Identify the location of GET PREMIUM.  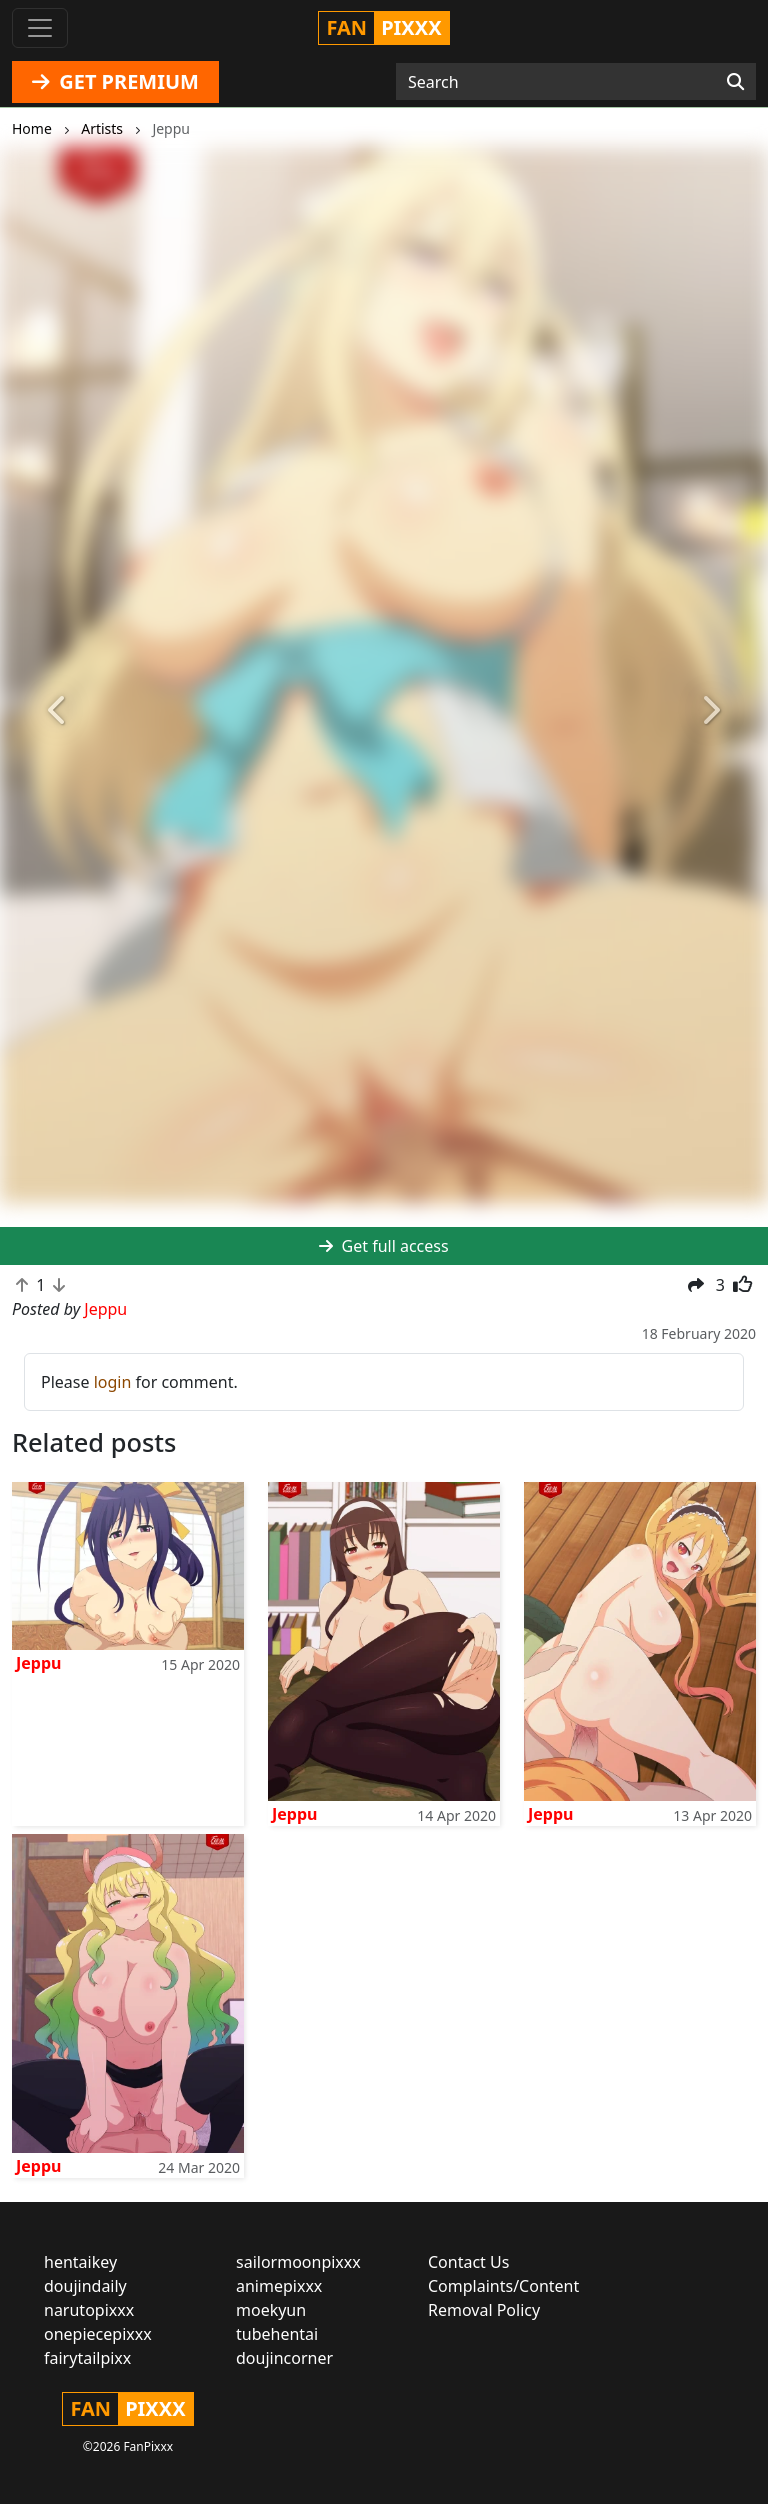
(115, 81).